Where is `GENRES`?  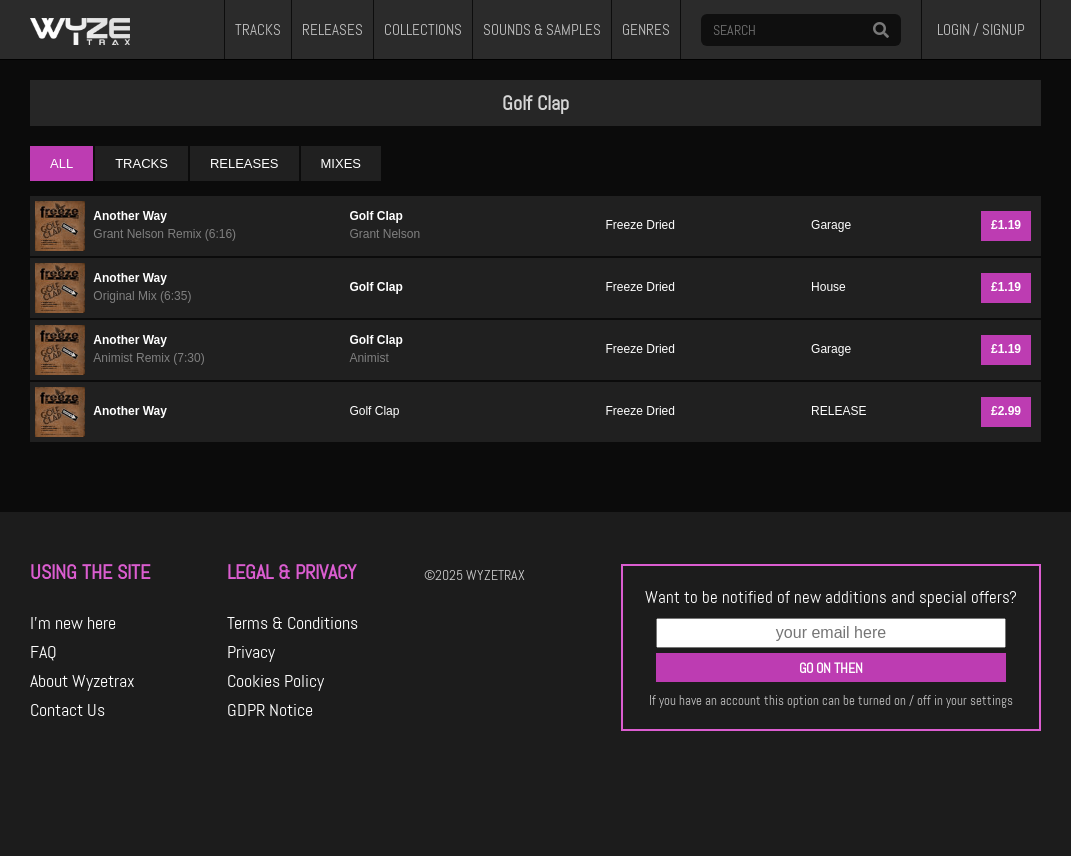
GENRES is located at coordinates (646, 30).